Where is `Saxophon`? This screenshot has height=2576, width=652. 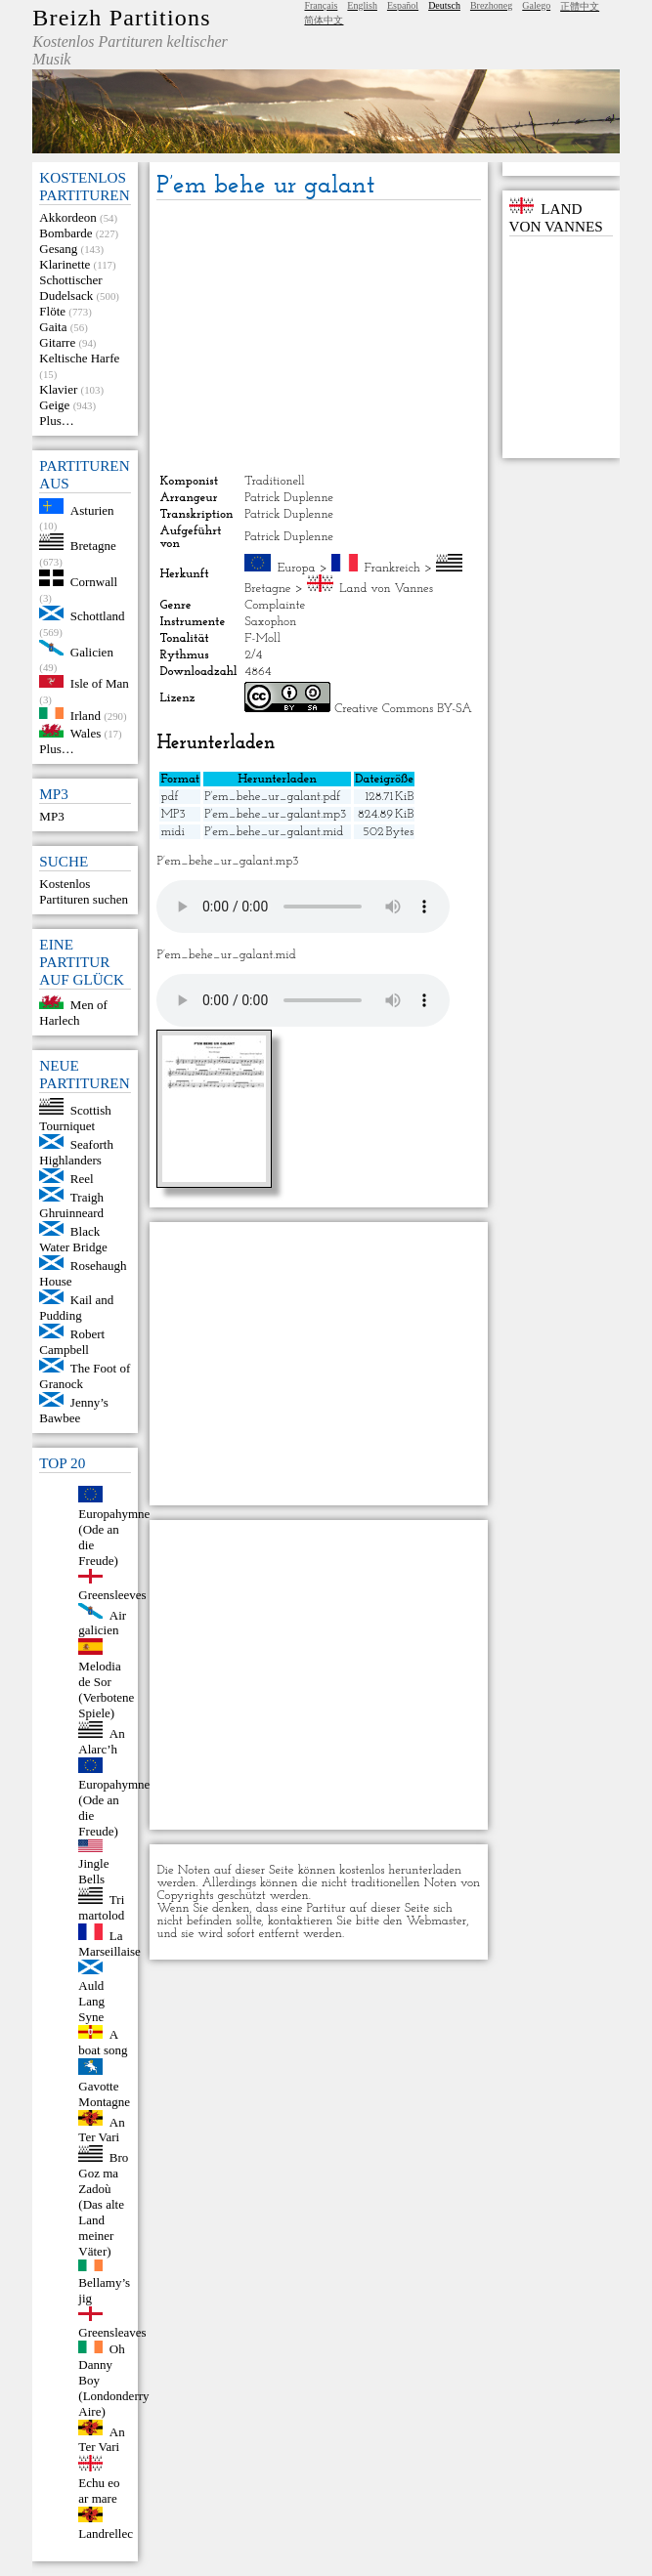
Saxophon is located at coordinates (270, 621).